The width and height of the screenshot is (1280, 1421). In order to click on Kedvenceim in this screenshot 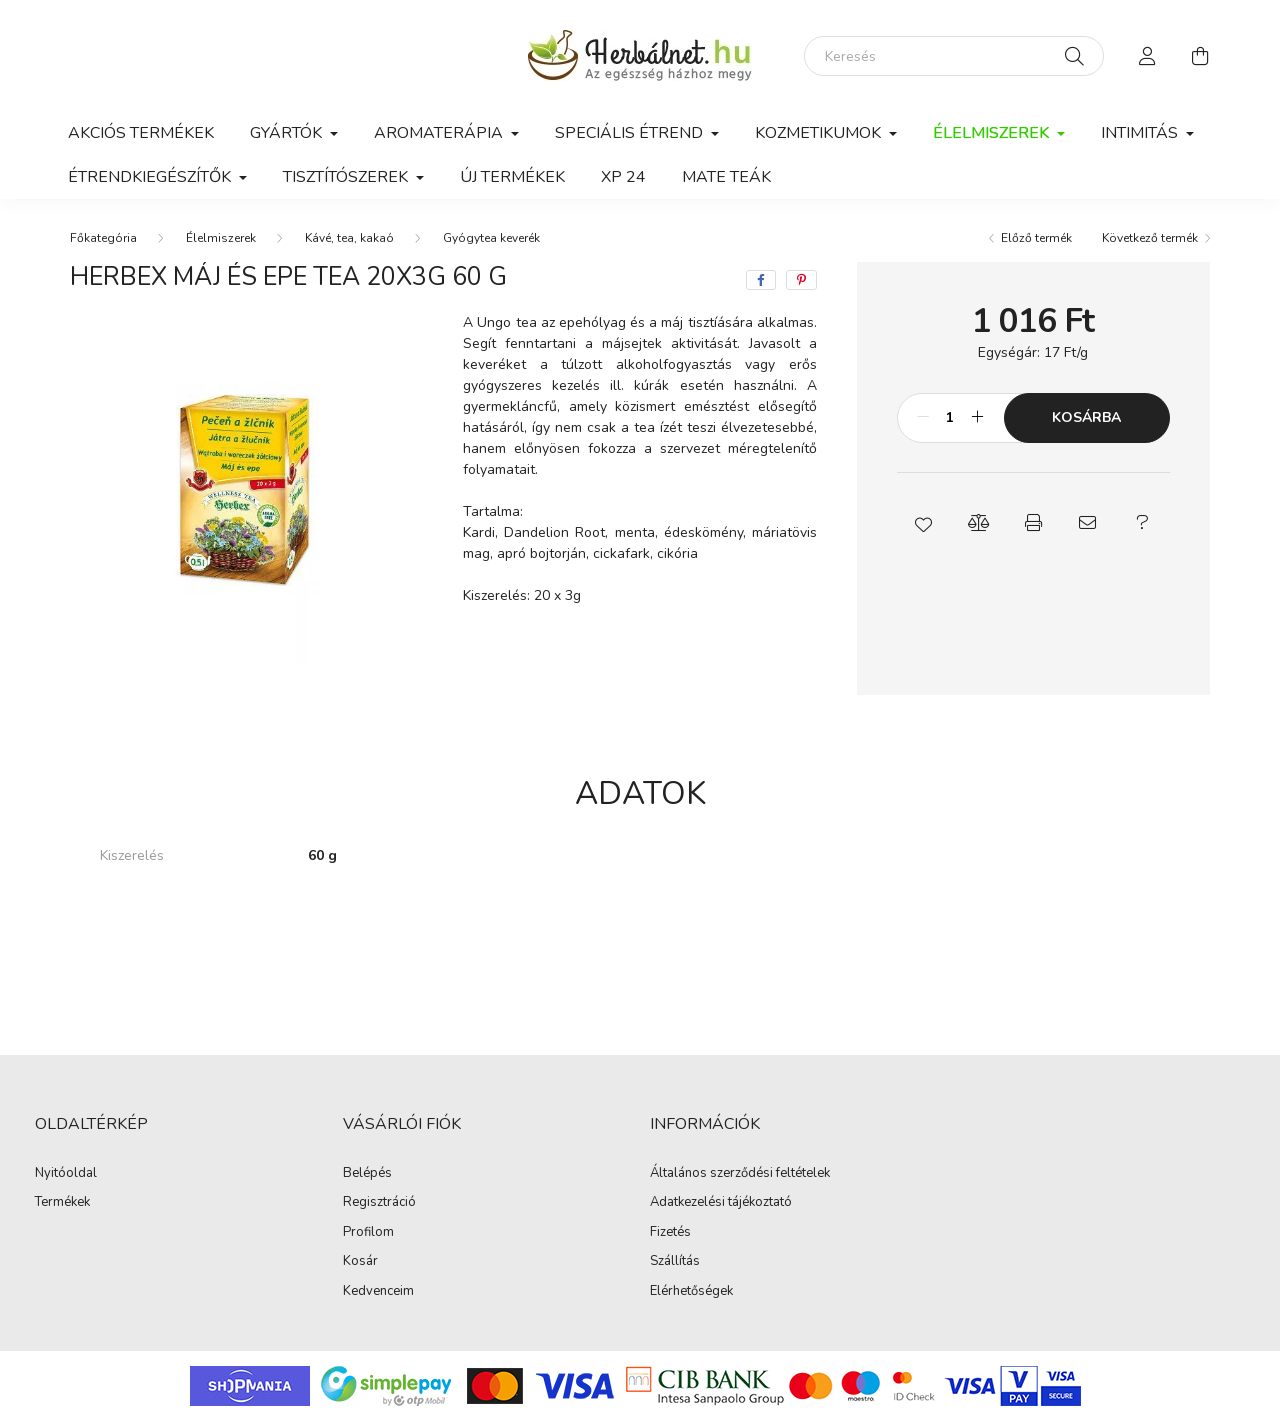, I will do `click(378, 1292)`.